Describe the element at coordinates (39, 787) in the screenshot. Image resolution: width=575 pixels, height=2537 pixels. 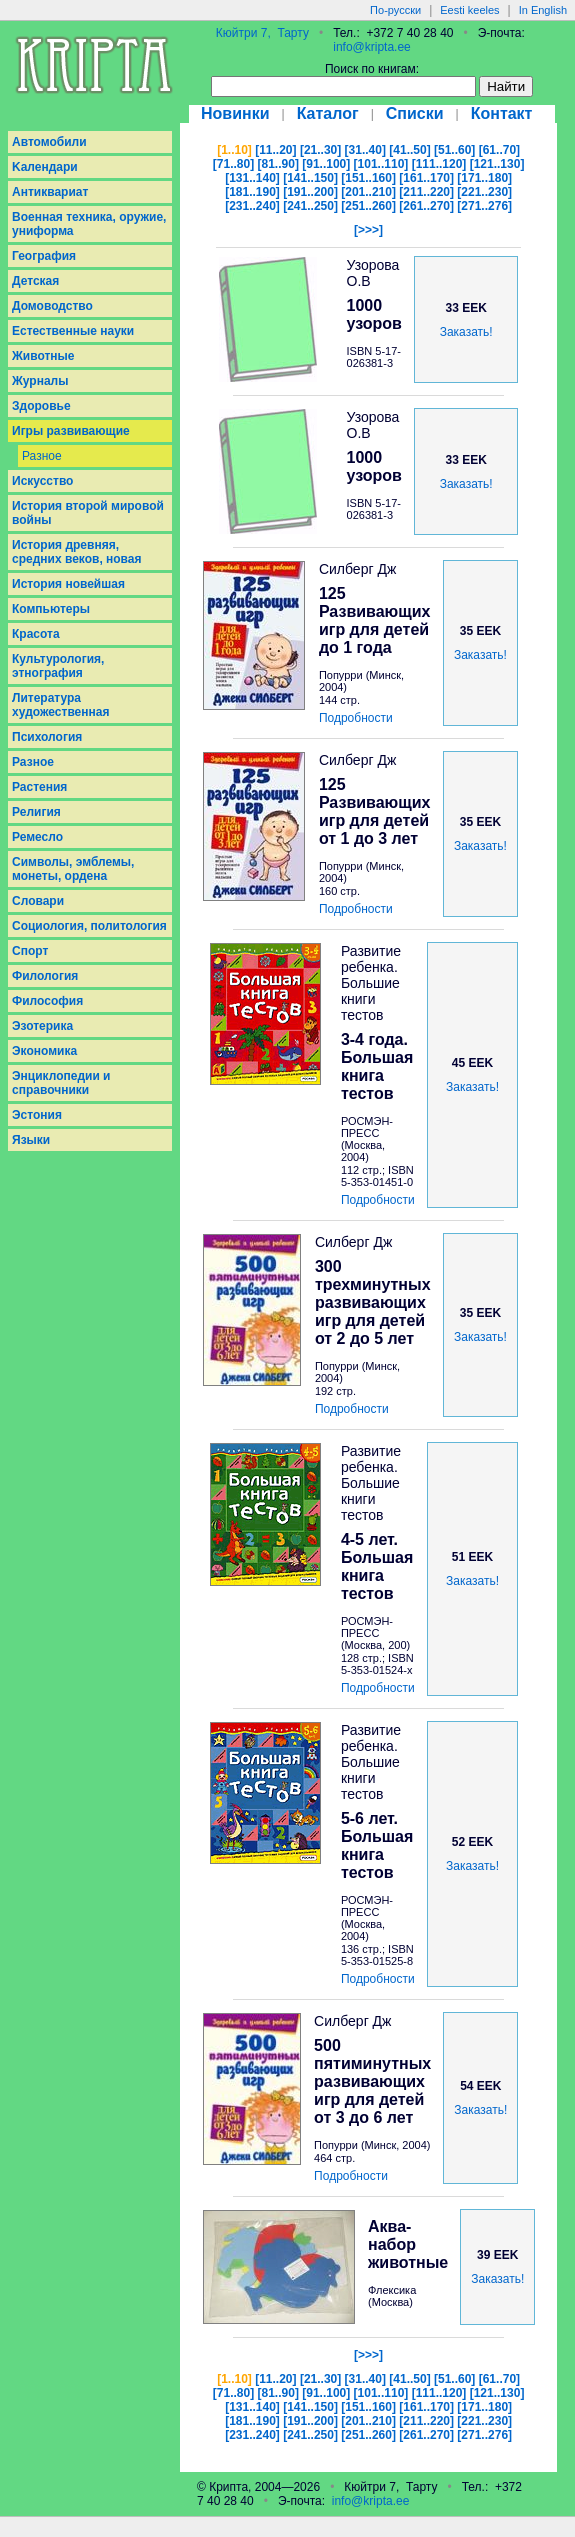
I see `Растения` at that location.